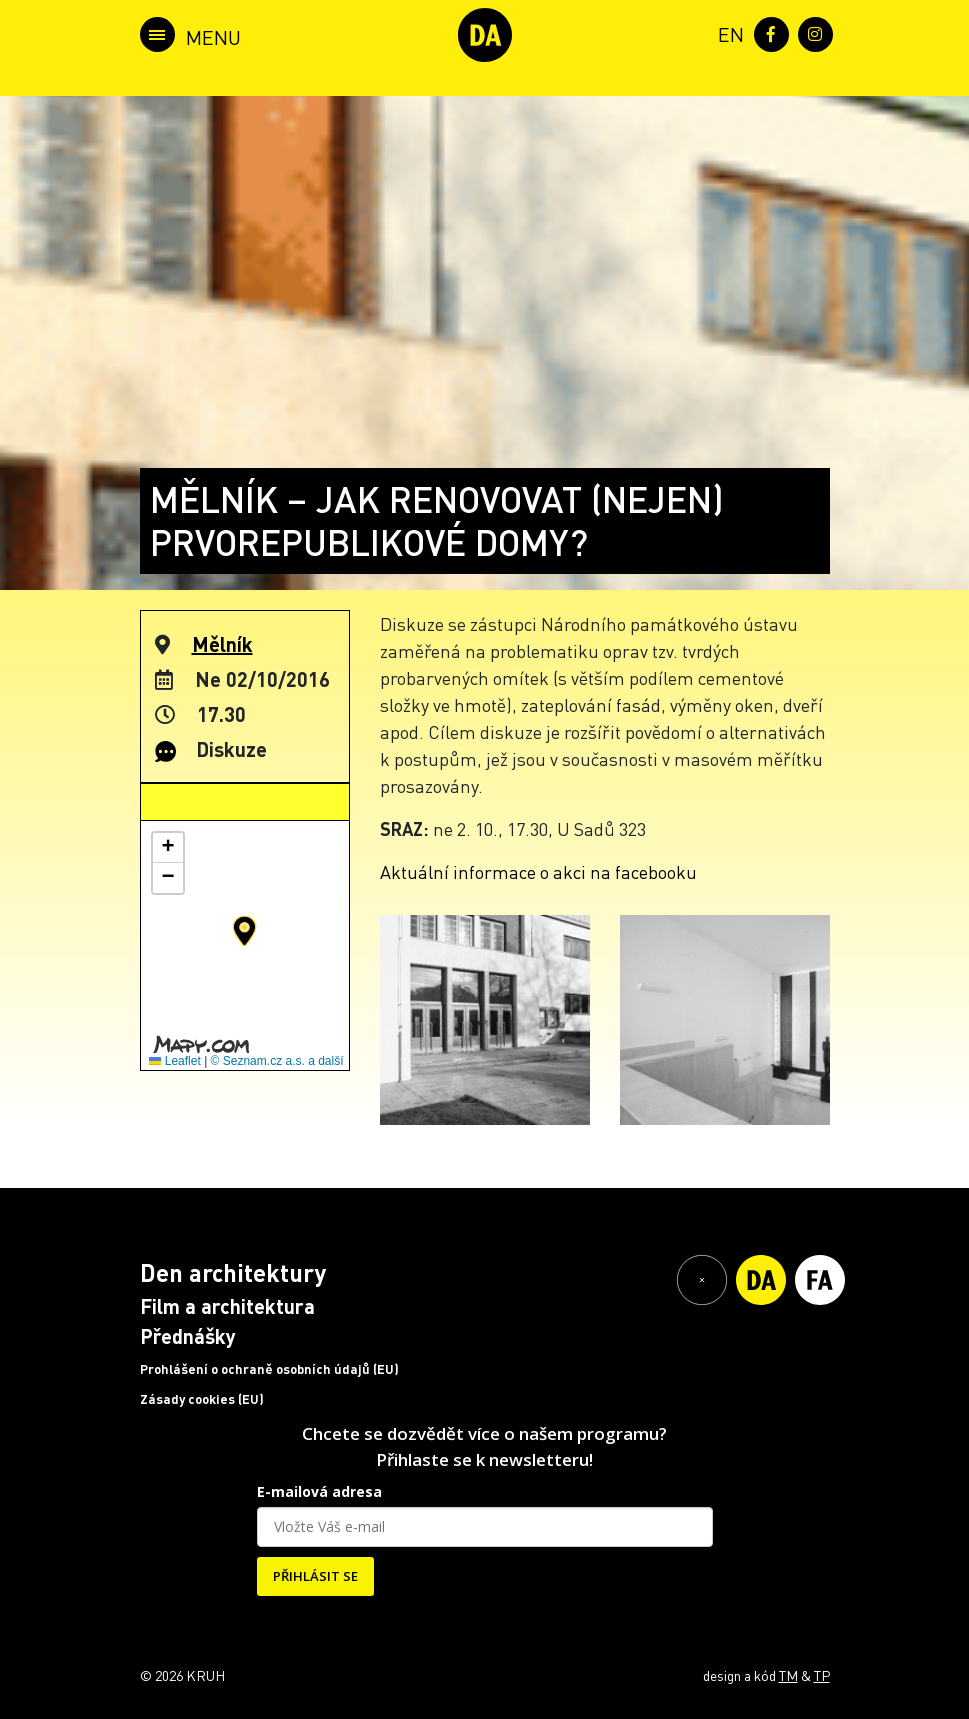  Describe the element at coordinates (727, 32) in the screenshot. I see `[menuitem]` at that location.